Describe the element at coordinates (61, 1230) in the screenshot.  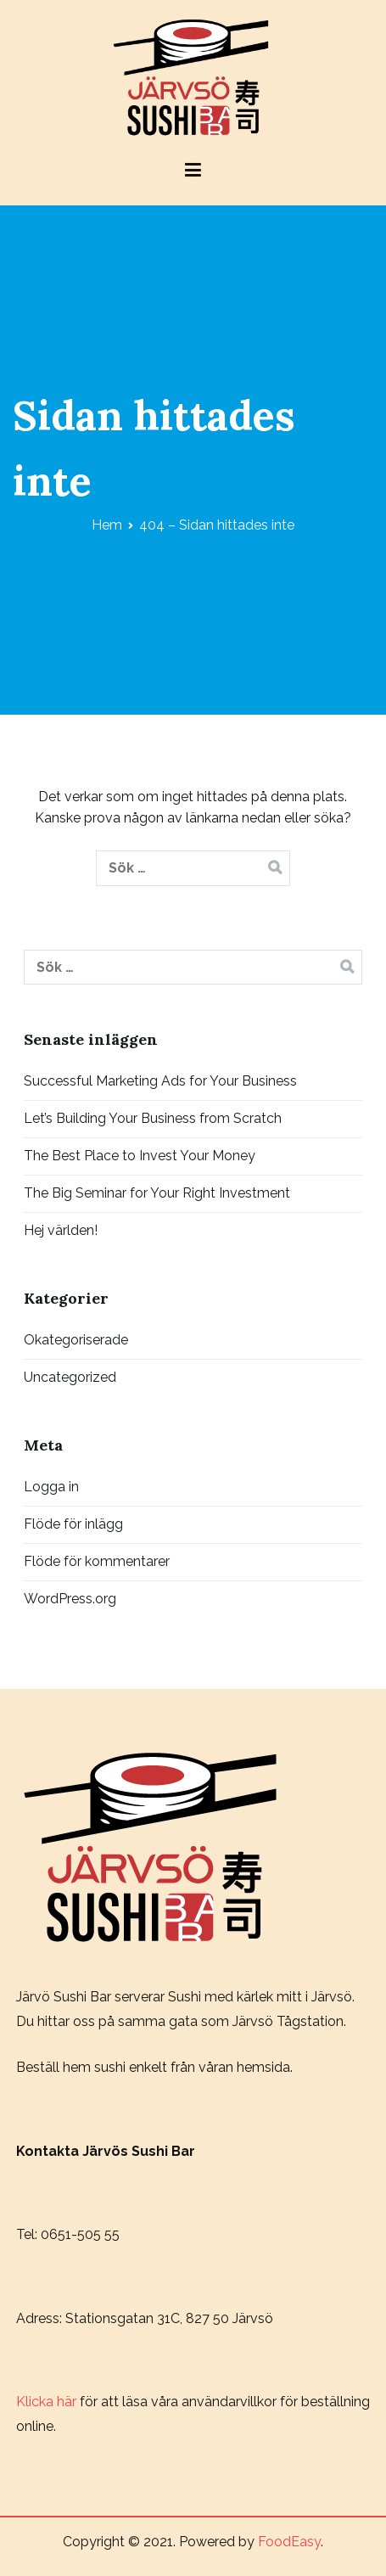
I see `Hej världen!` at that location.